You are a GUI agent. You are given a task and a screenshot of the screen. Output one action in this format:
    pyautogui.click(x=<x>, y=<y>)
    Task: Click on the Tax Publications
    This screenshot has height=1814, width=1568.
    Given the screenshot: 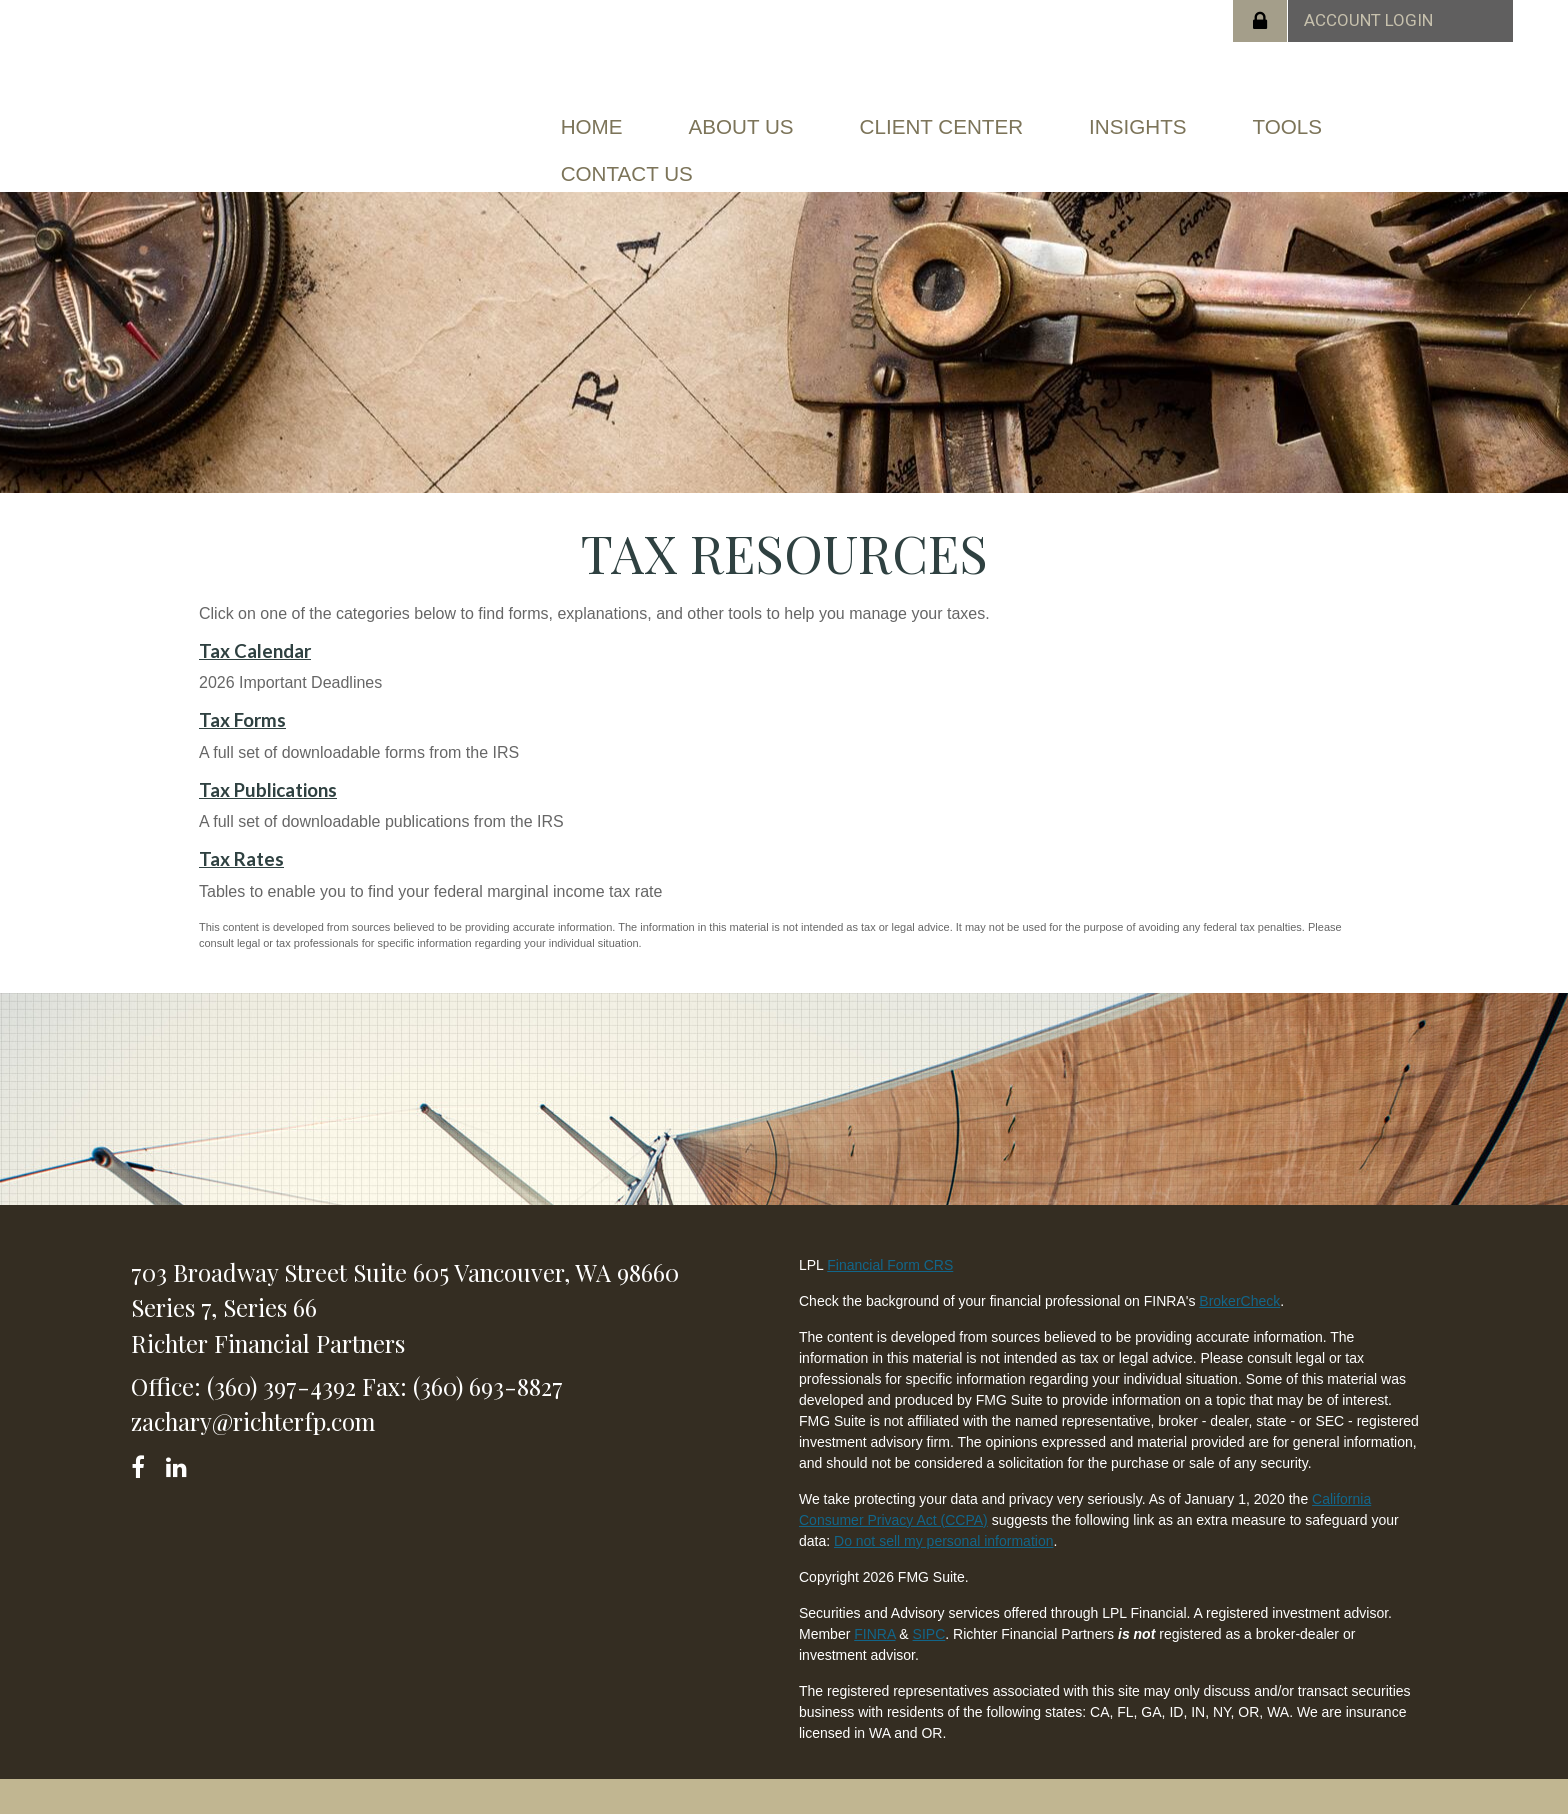 What is the action you would take?
    pyautogui.click(x=268, y=785)
    